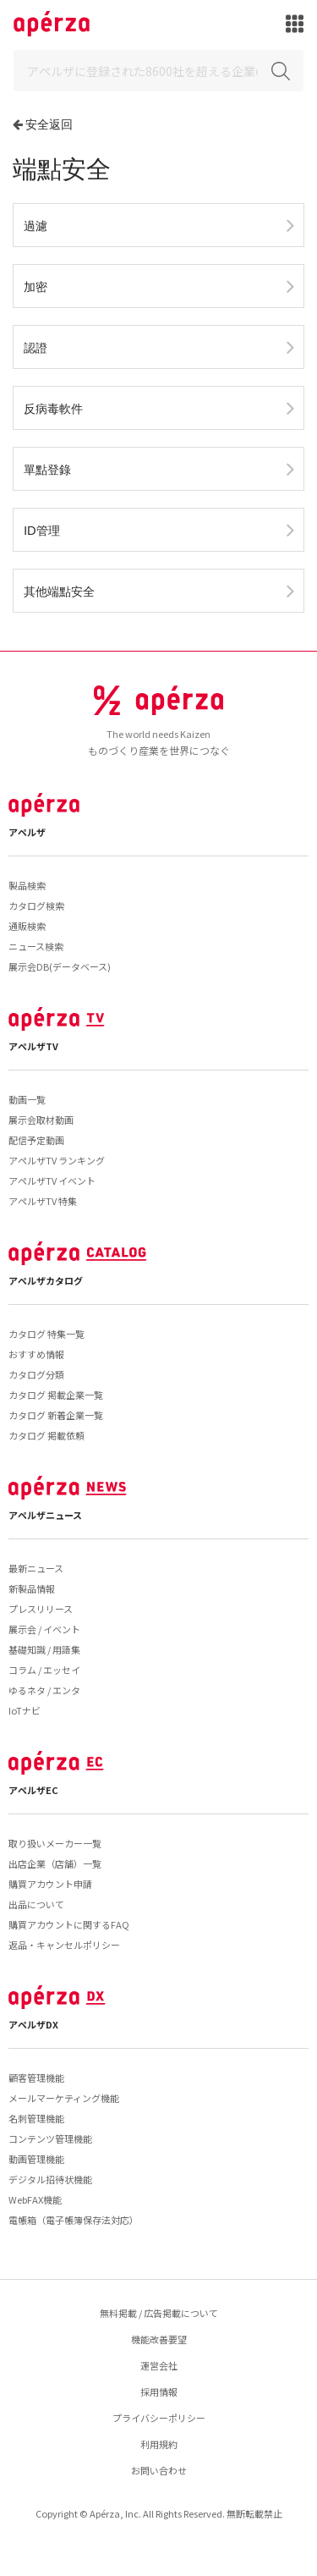 The image size is (317, 2576). Describe the element at coordinates (36, 1354) in the screenshot. I see `おすすめ情報` at that location.